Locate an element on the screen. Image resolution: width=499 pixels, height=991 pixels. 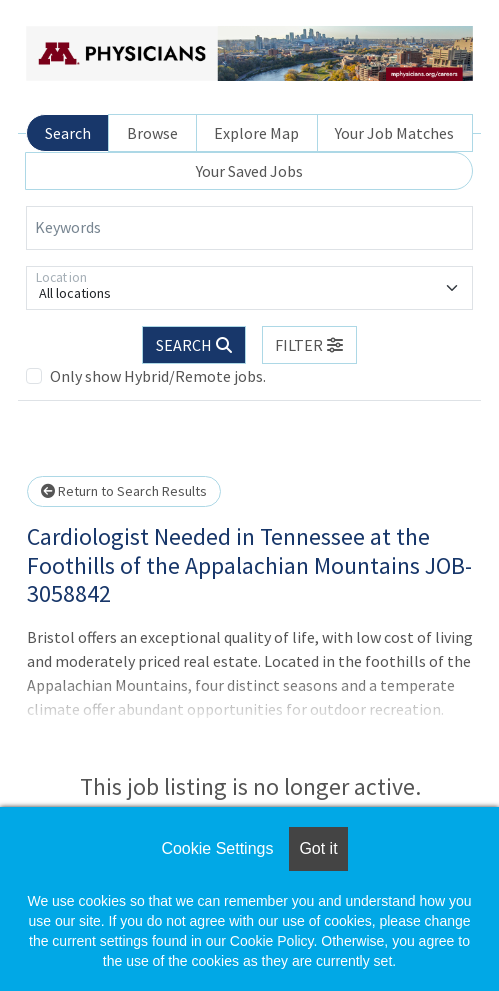
Search is located at coordinates (68, 133).